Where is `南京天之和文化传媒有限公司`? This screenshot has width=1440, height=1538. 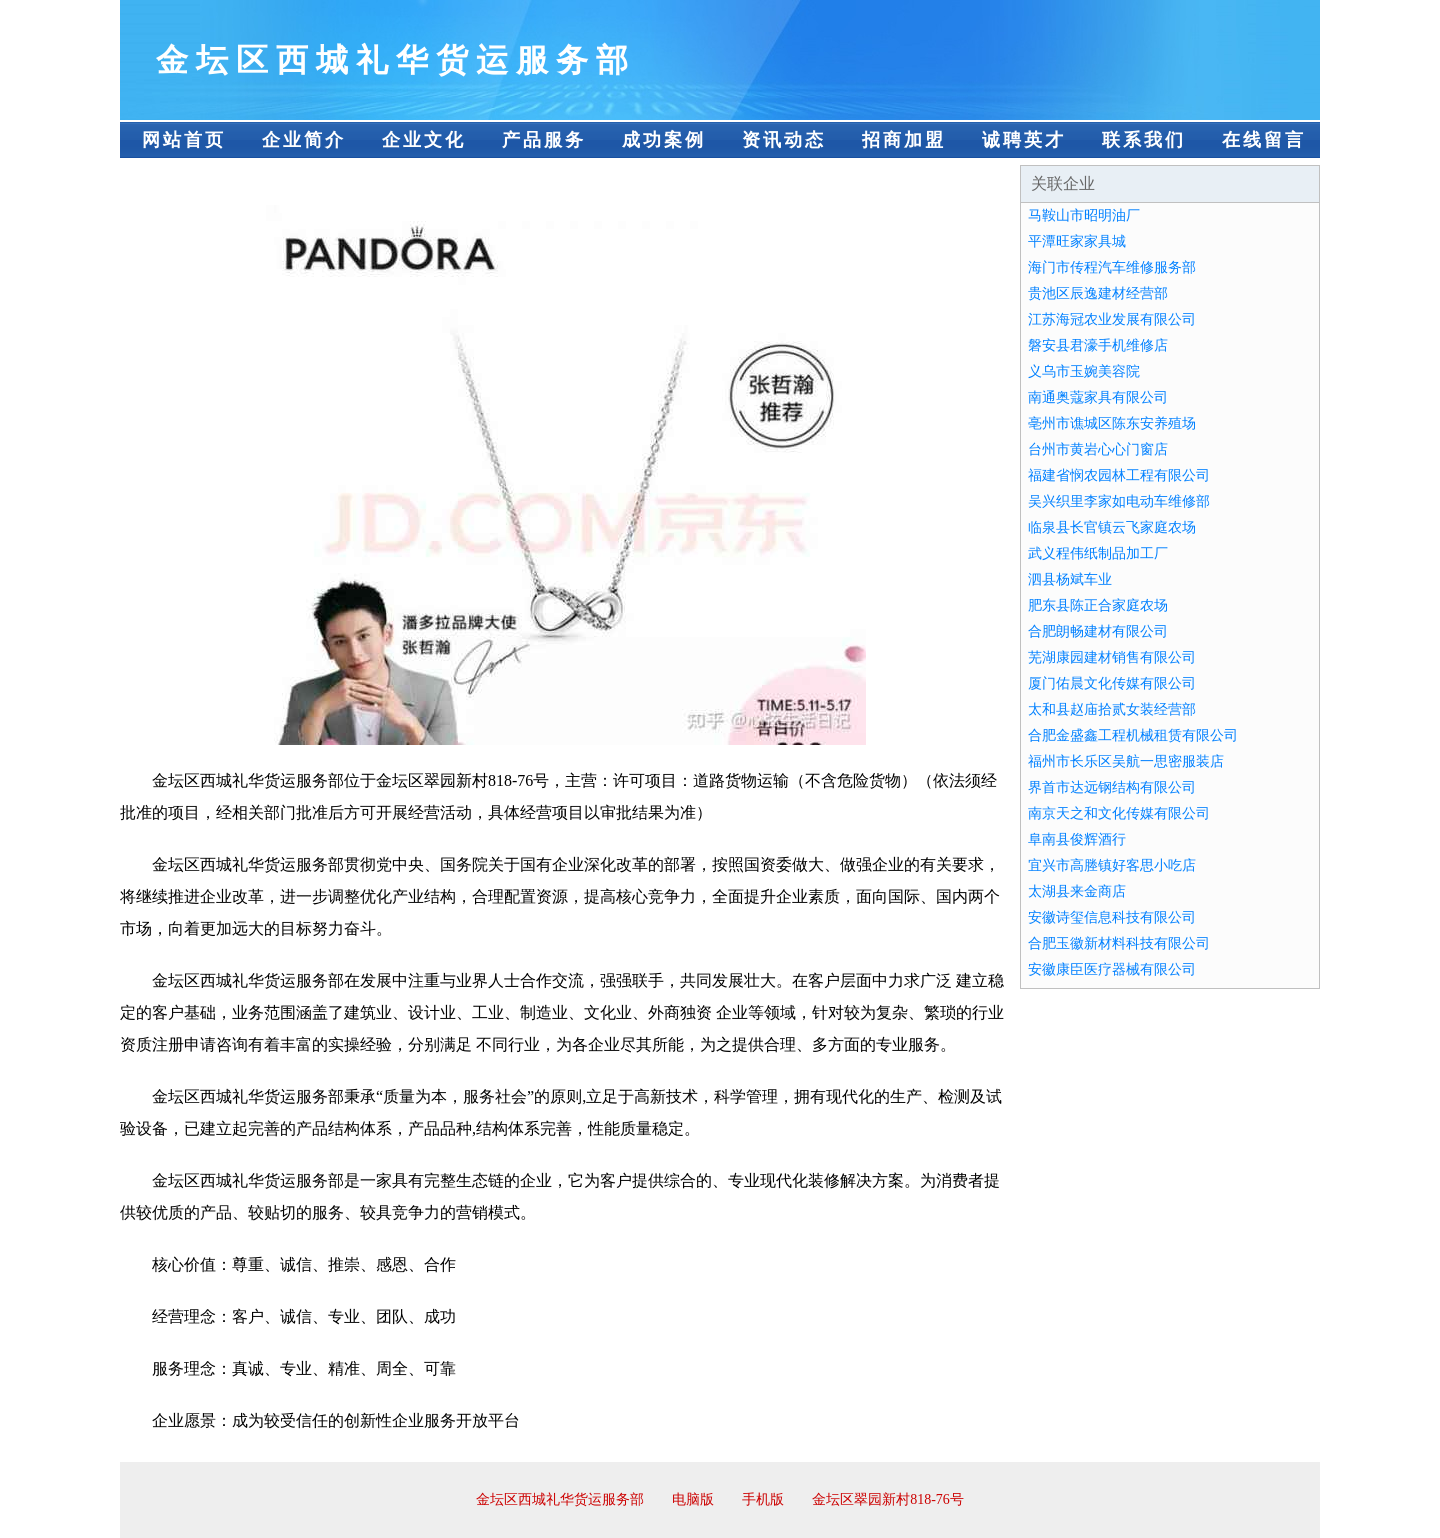 南京天之和文化传媒有限公司 is located at coordinates (1119, 813).